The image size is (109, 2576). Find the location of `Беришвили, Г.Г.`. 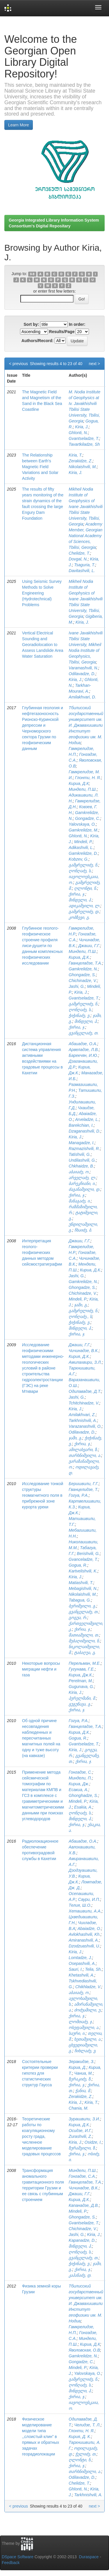

Беришвили, Г.Г. is located at coordinates (84, 1483).